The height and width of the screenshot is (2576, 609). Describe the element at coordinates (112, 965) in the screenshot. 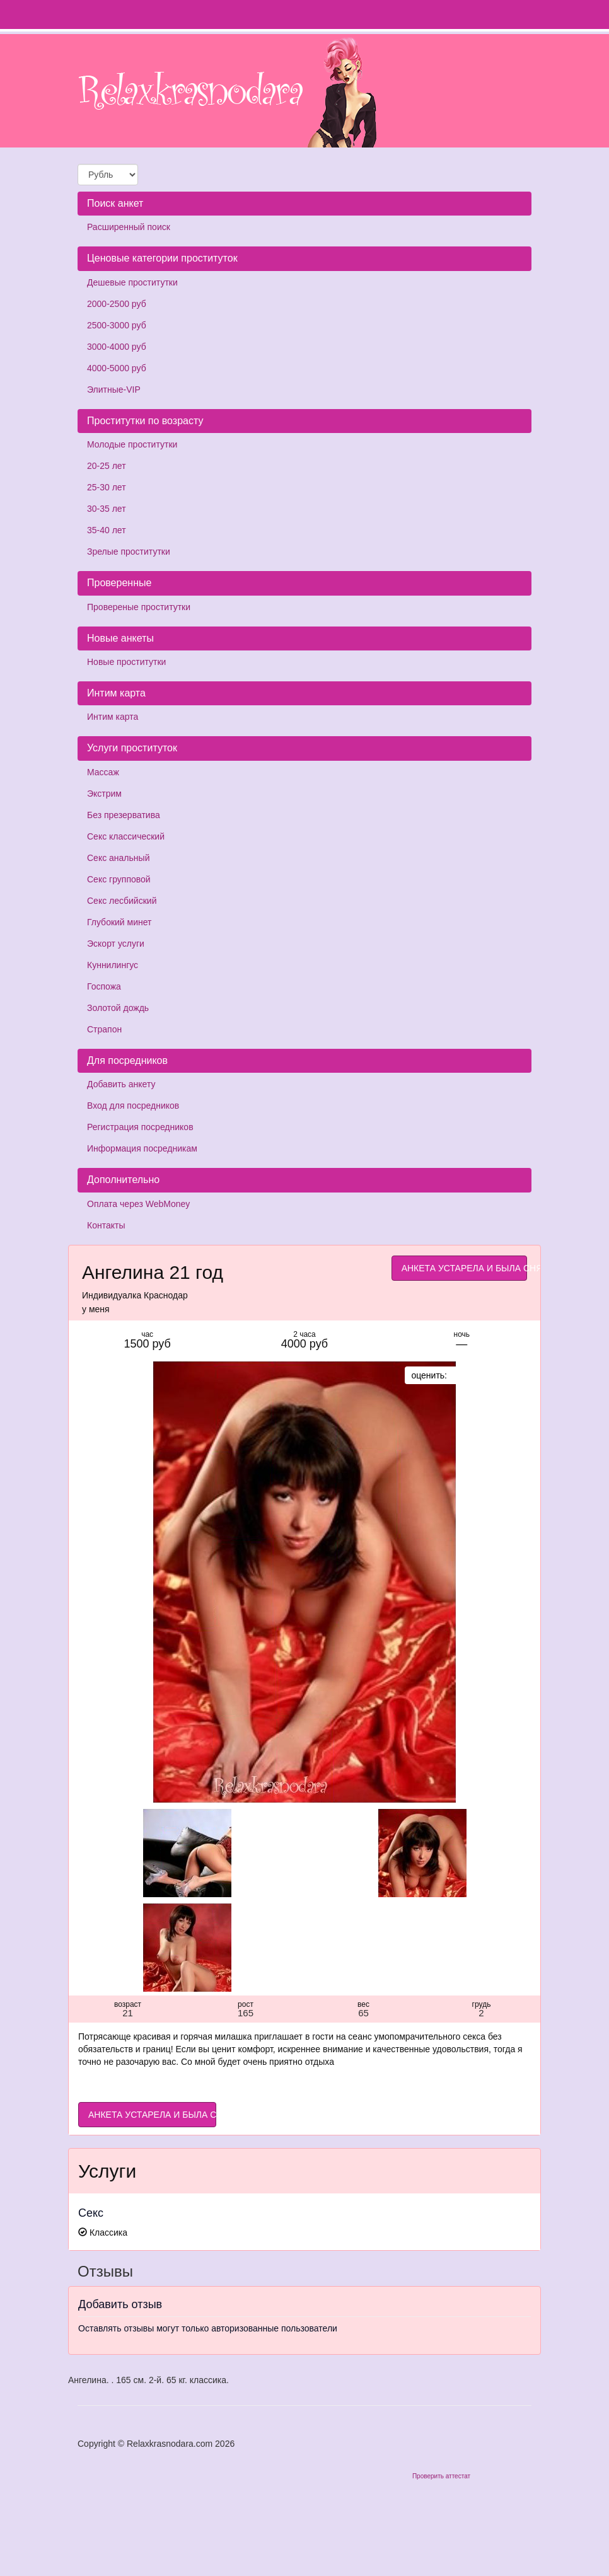

I see `Куннилингус` at that location.